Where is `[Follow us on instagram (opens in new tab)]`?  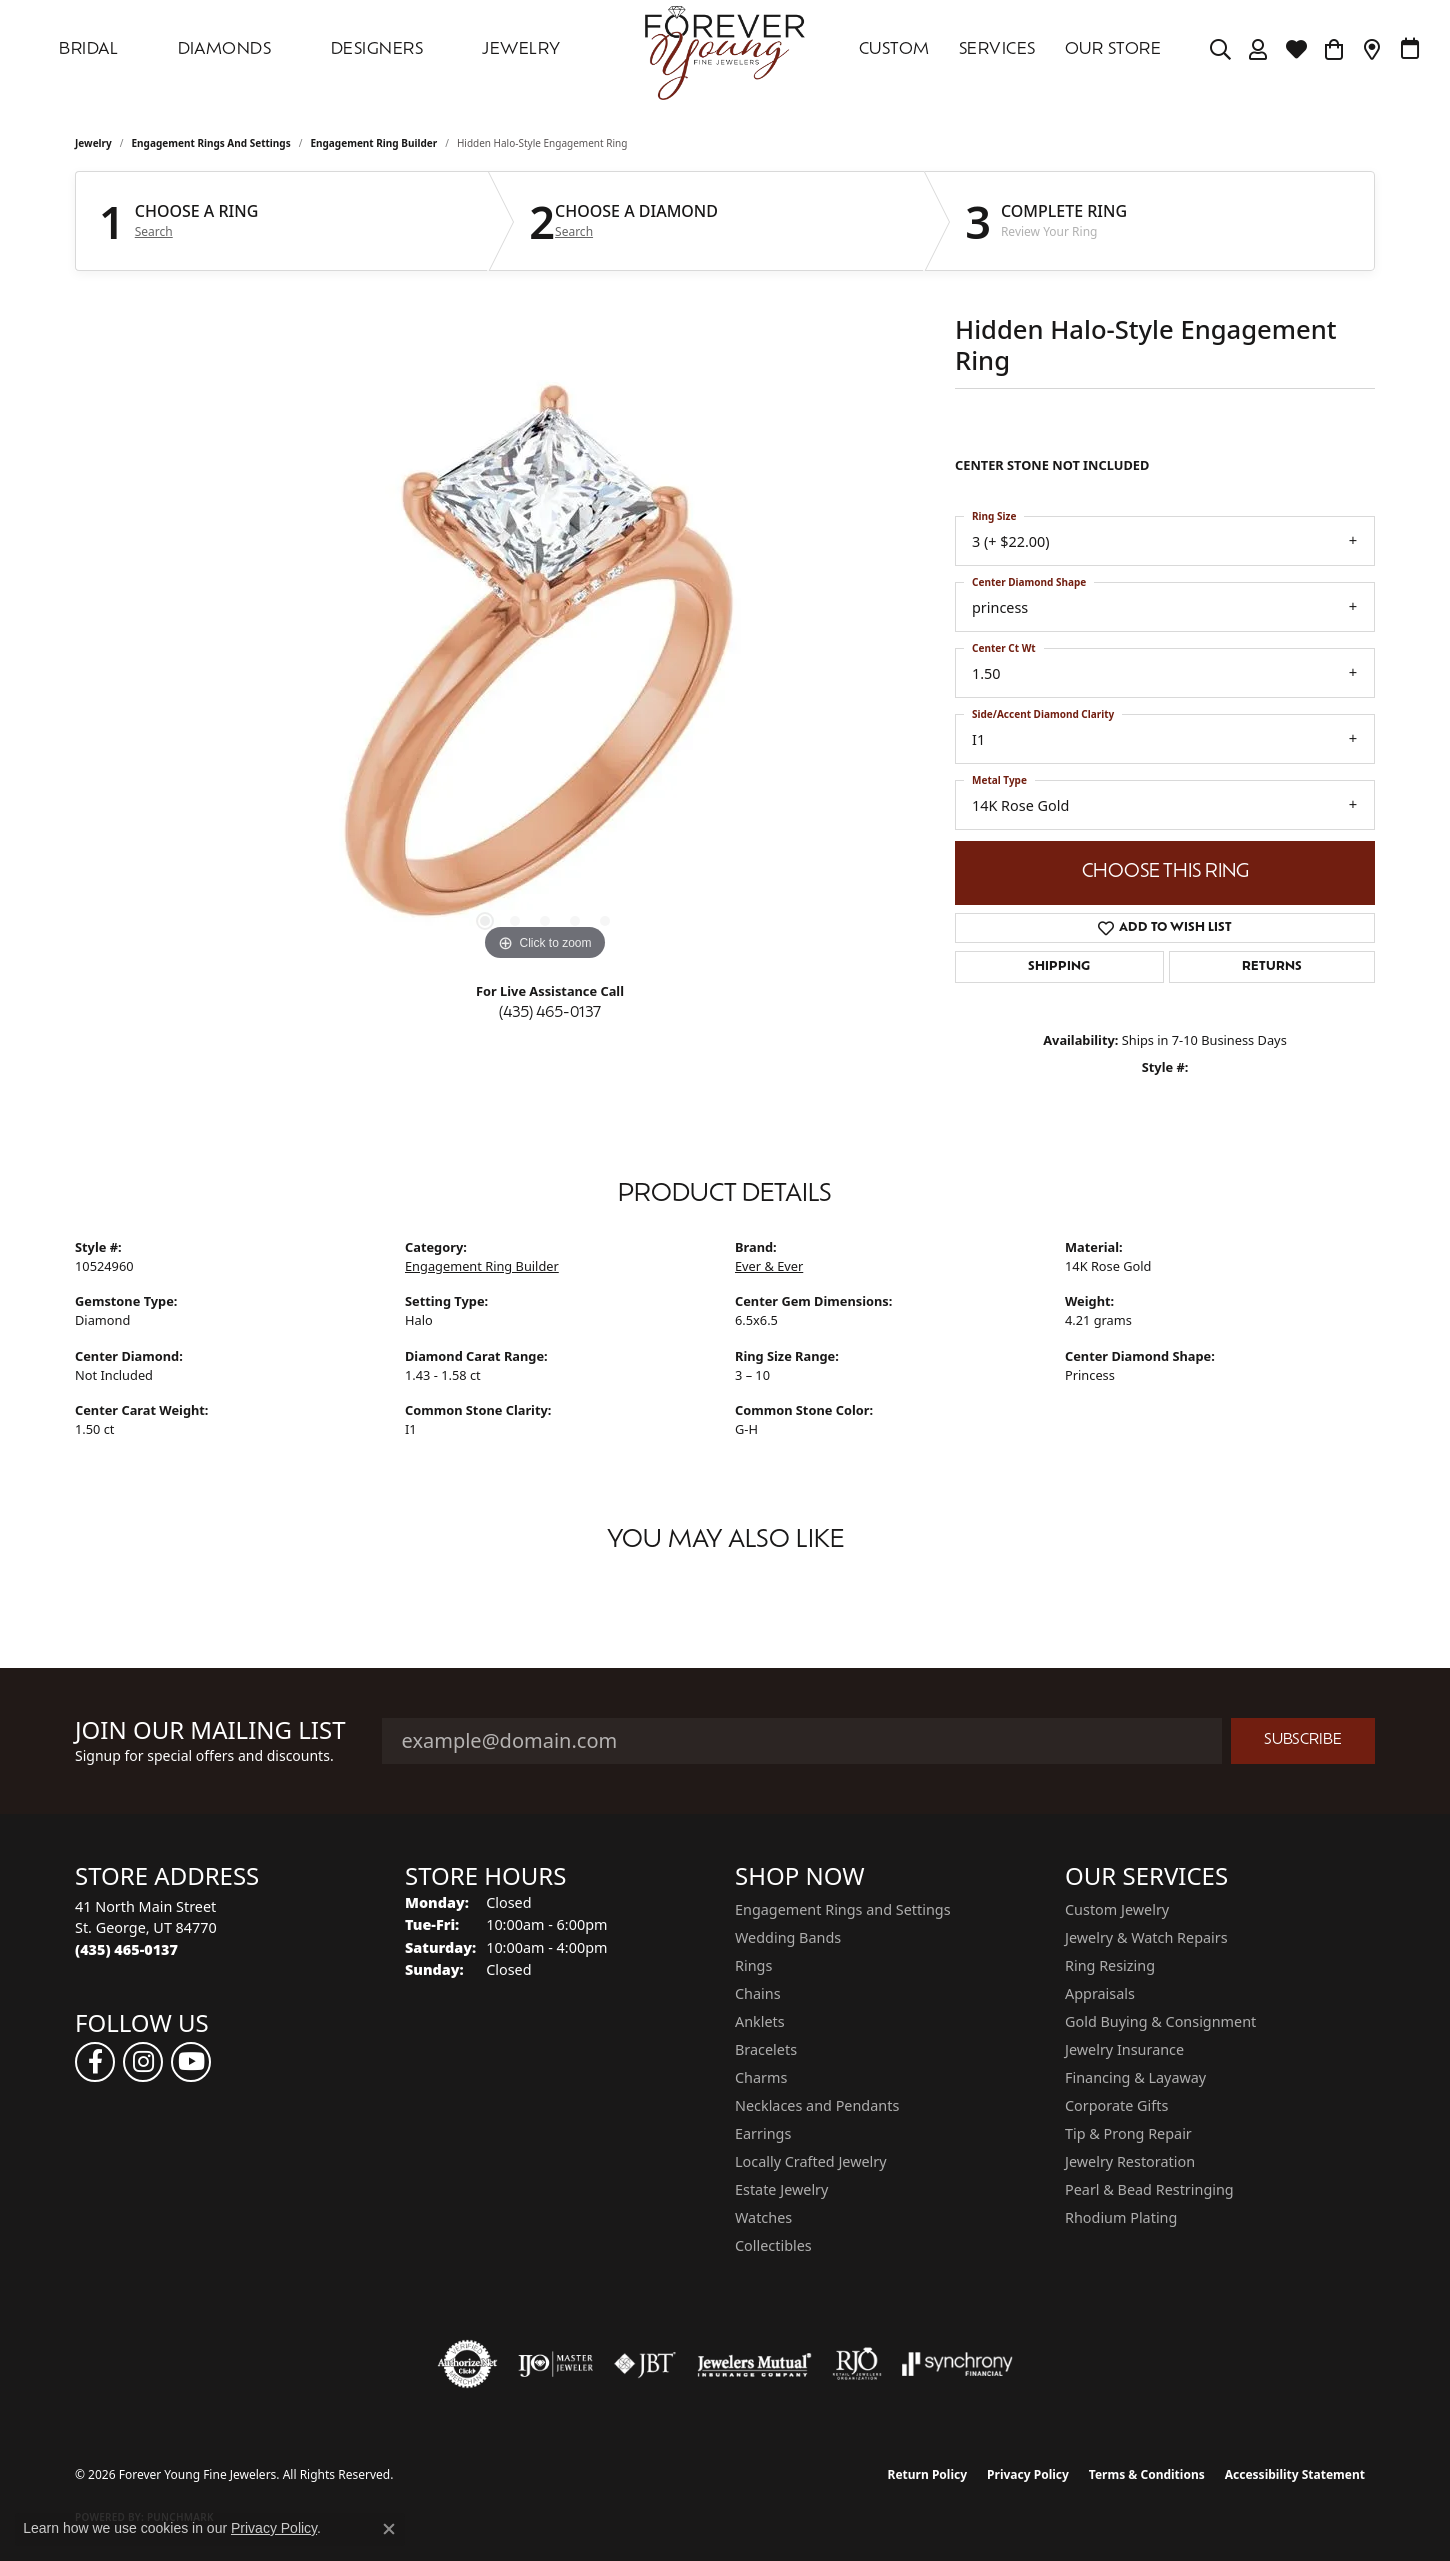
[Follow us on instagram (opens in new tab)] is located at coordinates (143, 2062).